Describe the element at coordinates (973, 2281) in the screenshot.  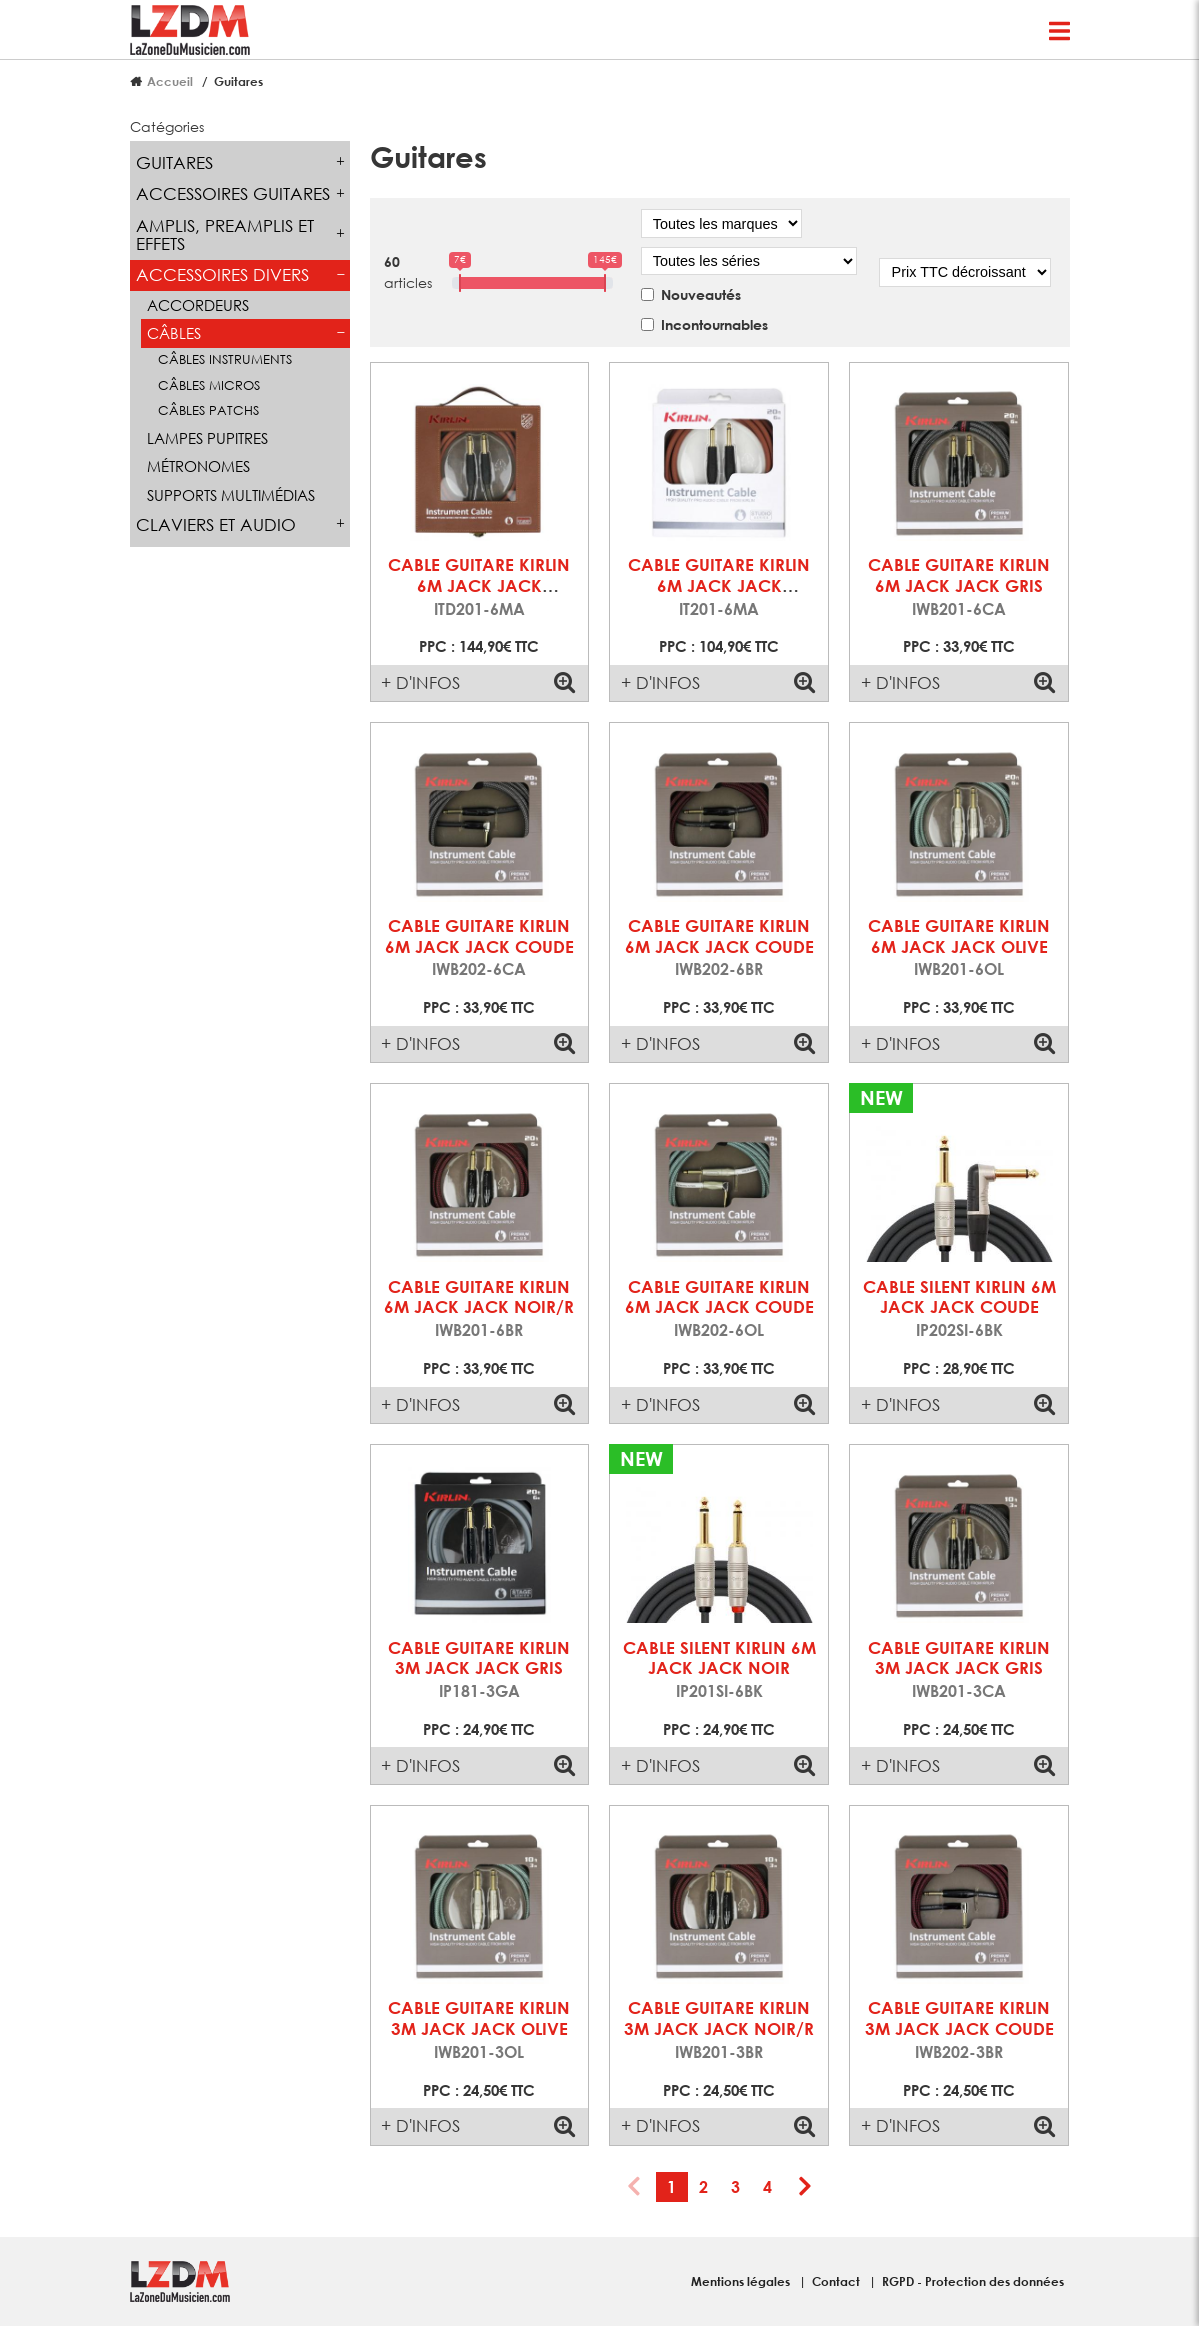
I see `RGPD - Protection des données` at that location.